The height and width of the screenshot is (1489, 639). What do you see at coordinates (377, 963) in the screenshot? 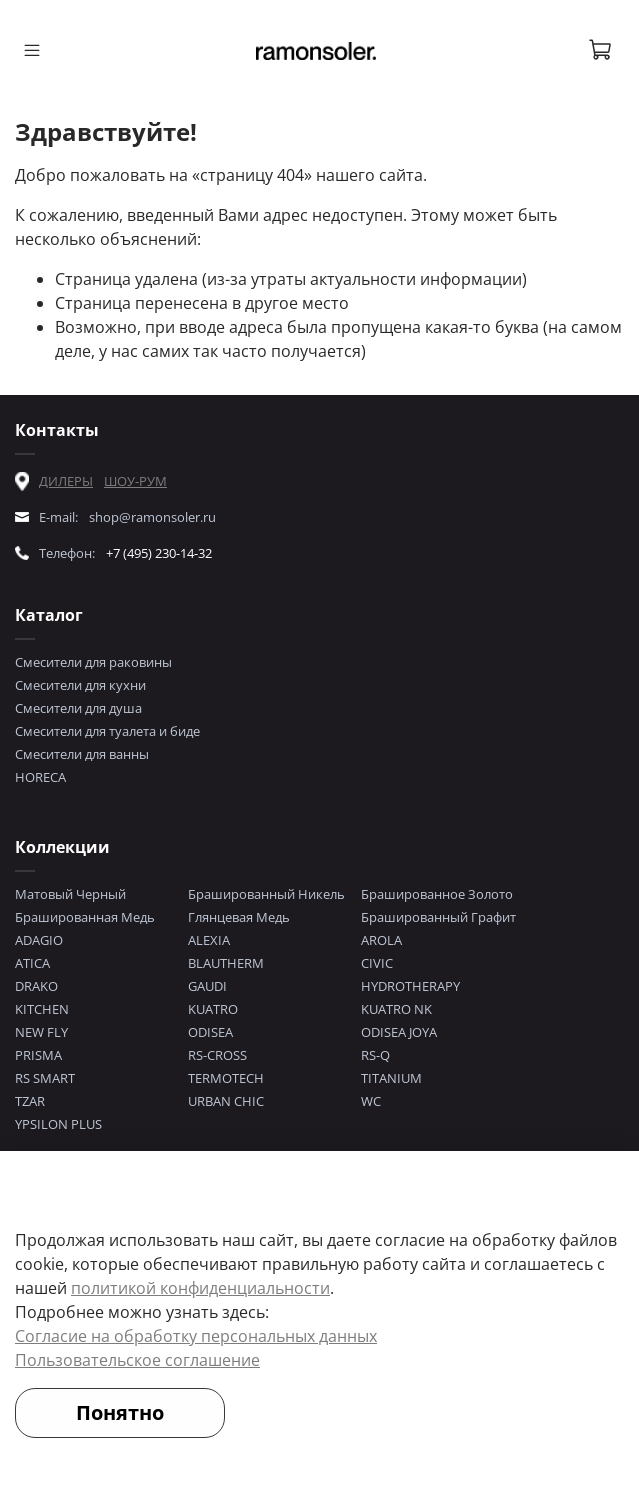
I see `CIVIC` at bounding box center [377, 963].